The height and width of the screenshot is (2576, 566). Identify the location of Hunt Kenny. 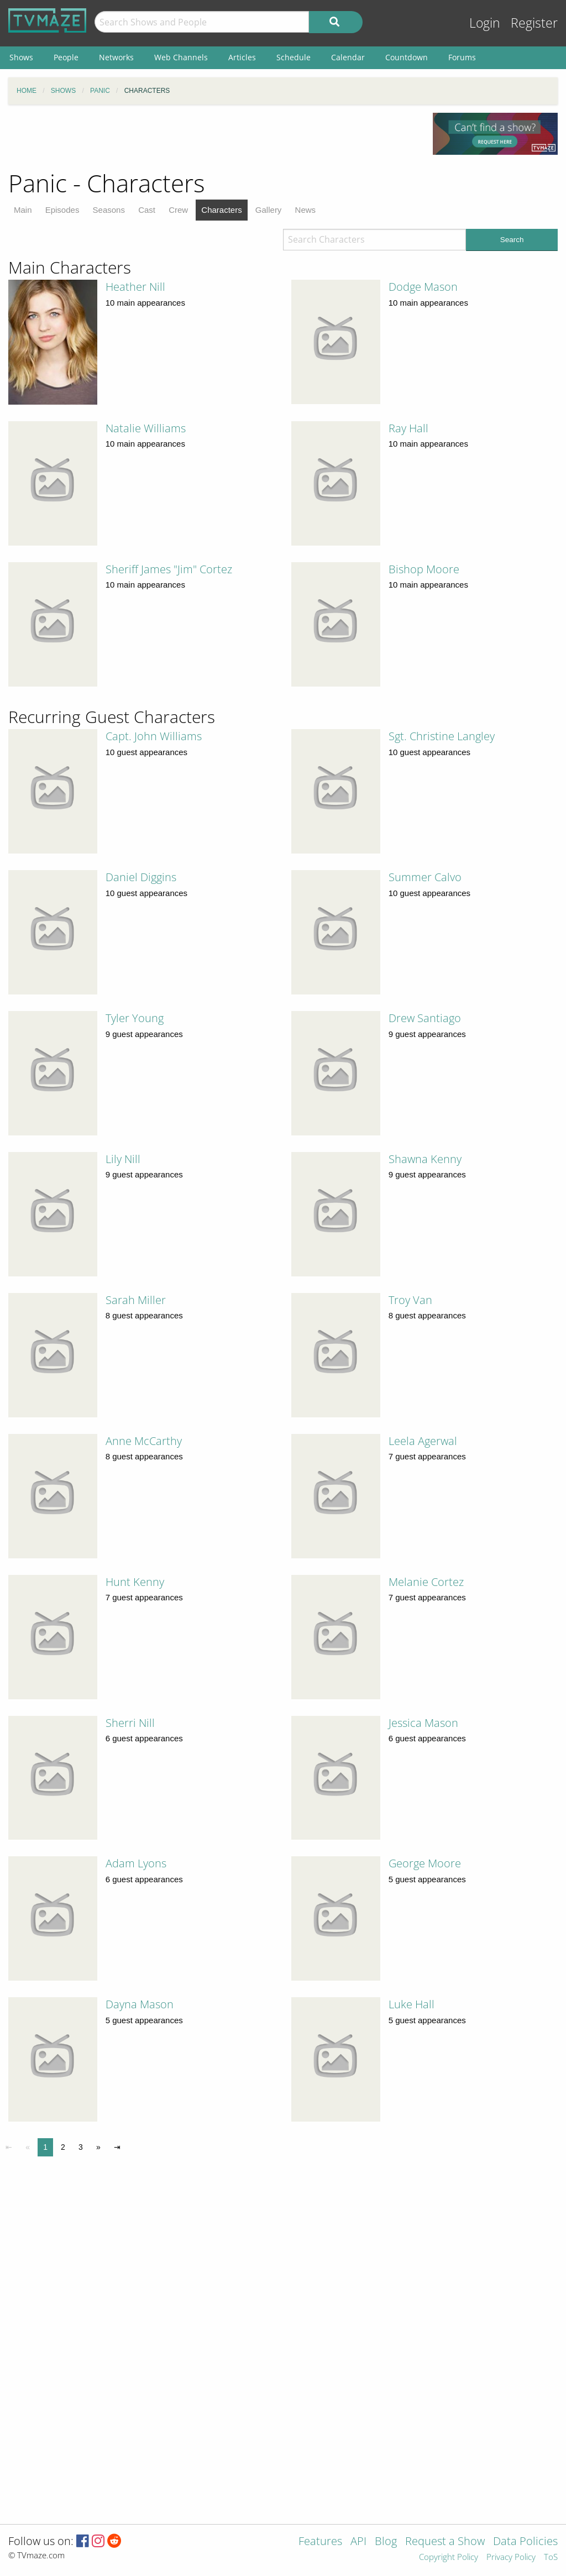
(135, 1581).